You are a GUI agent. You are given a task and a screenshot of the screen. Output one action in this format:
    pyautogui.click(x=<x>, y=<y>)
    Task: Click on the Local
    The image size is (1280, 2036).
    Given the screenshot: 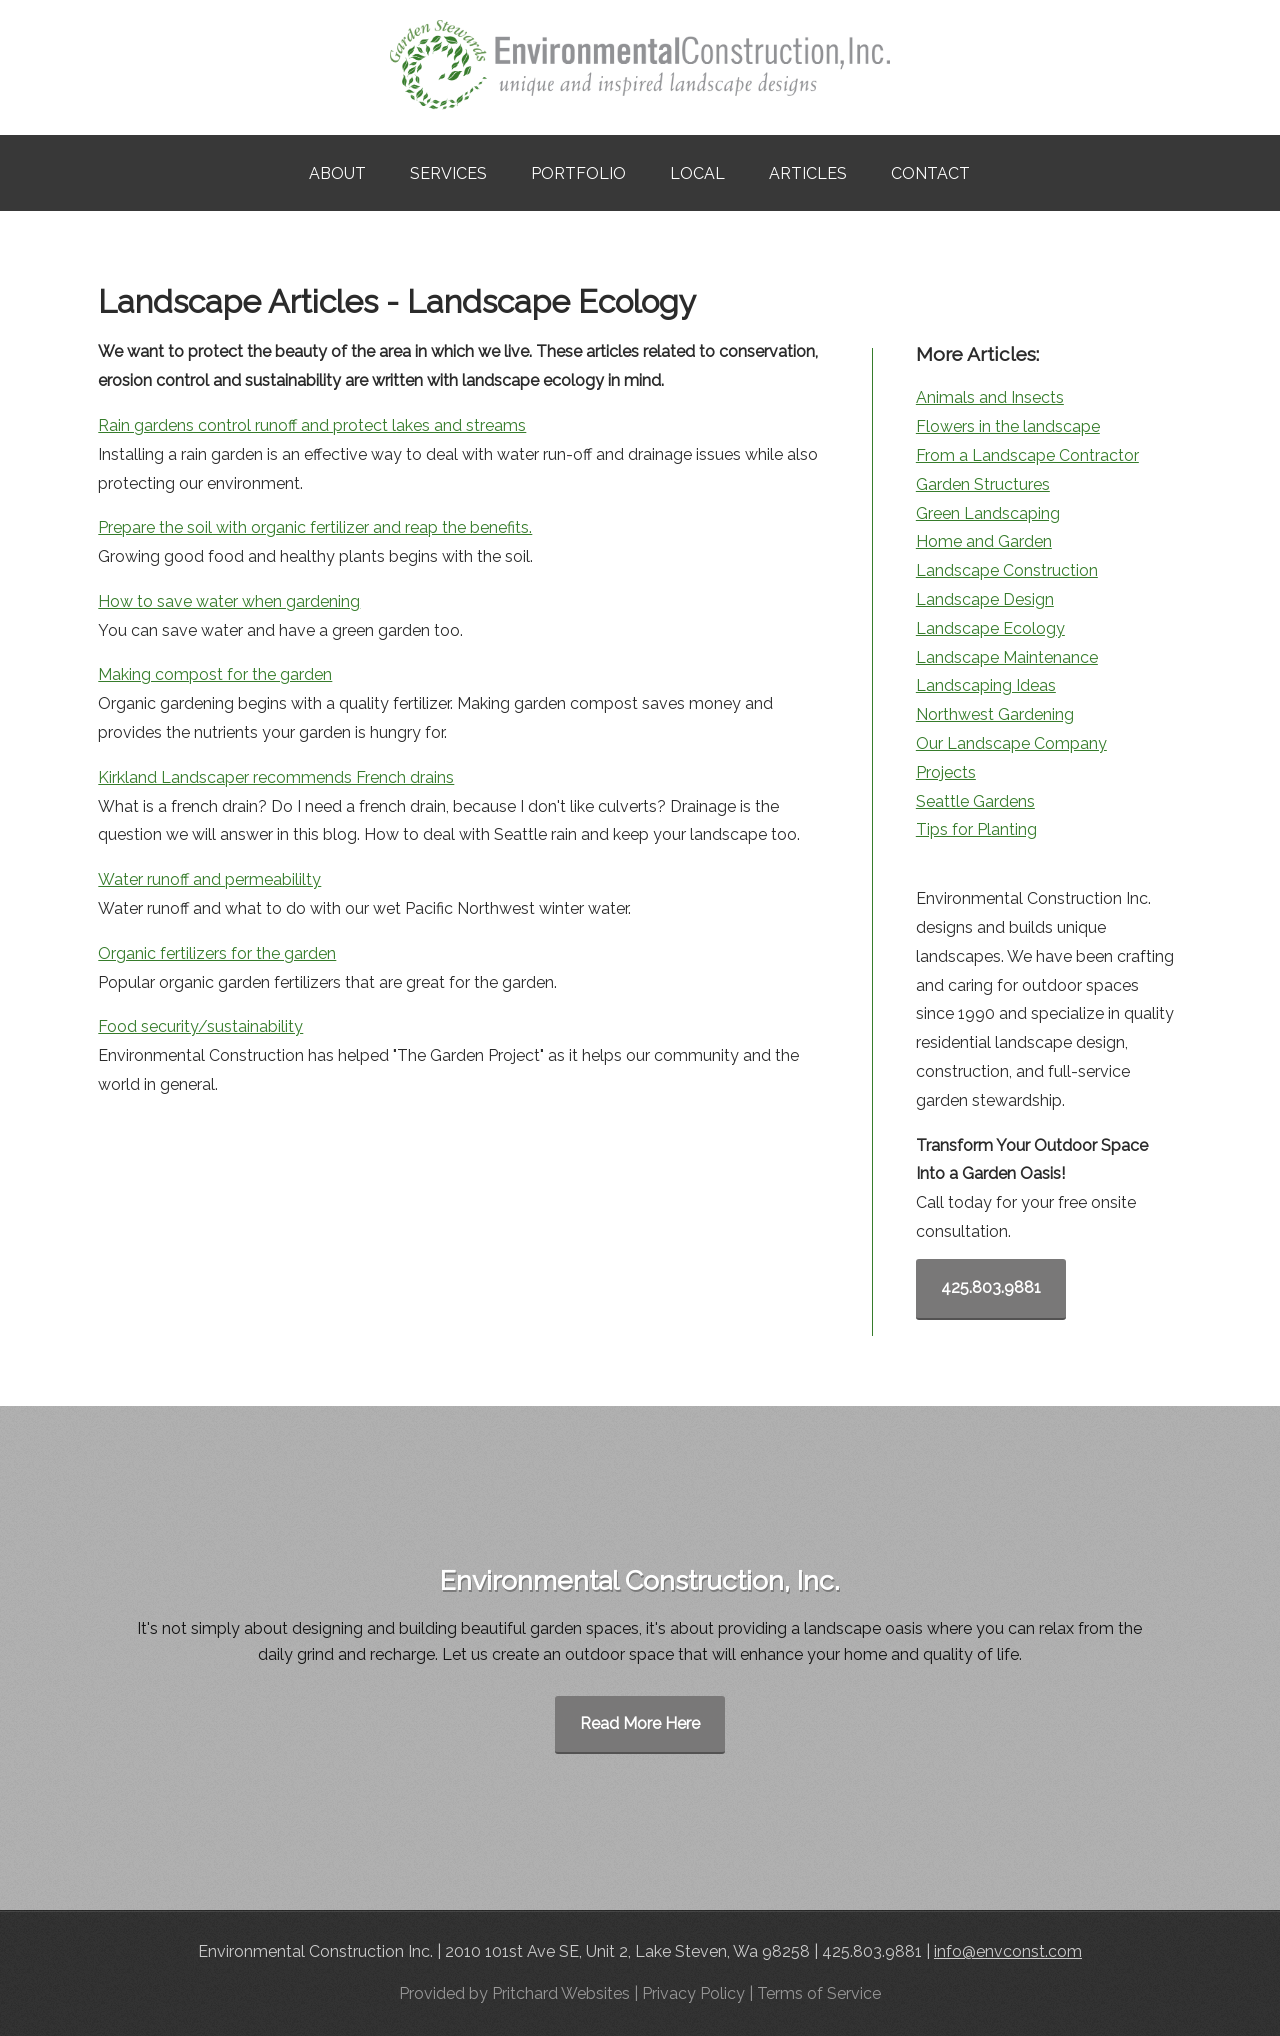 What is the action you would take?
    pyautogui.click(x=697, y=173)
    